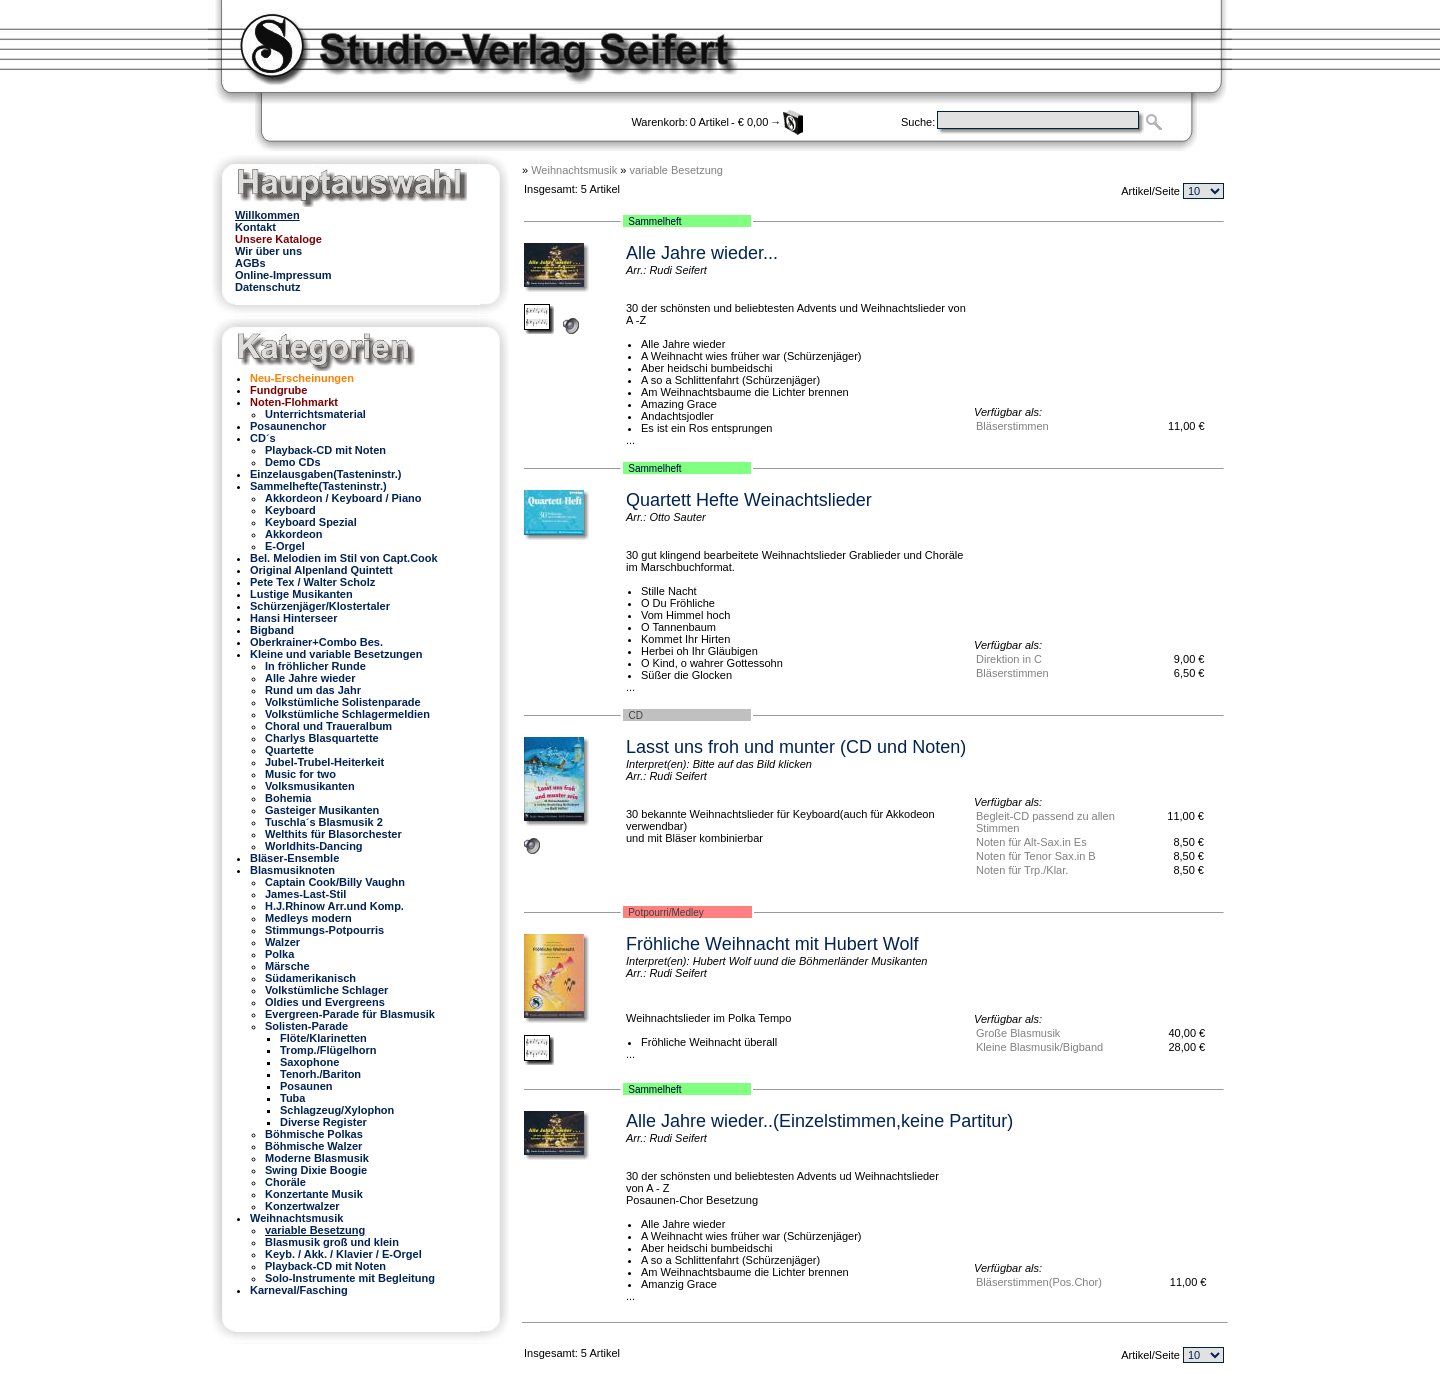 This screenshot has width=1440, height=1377. Describe the element at coordinates (1009, 659) in the screenshot. I see `Direktion in C` at that location.